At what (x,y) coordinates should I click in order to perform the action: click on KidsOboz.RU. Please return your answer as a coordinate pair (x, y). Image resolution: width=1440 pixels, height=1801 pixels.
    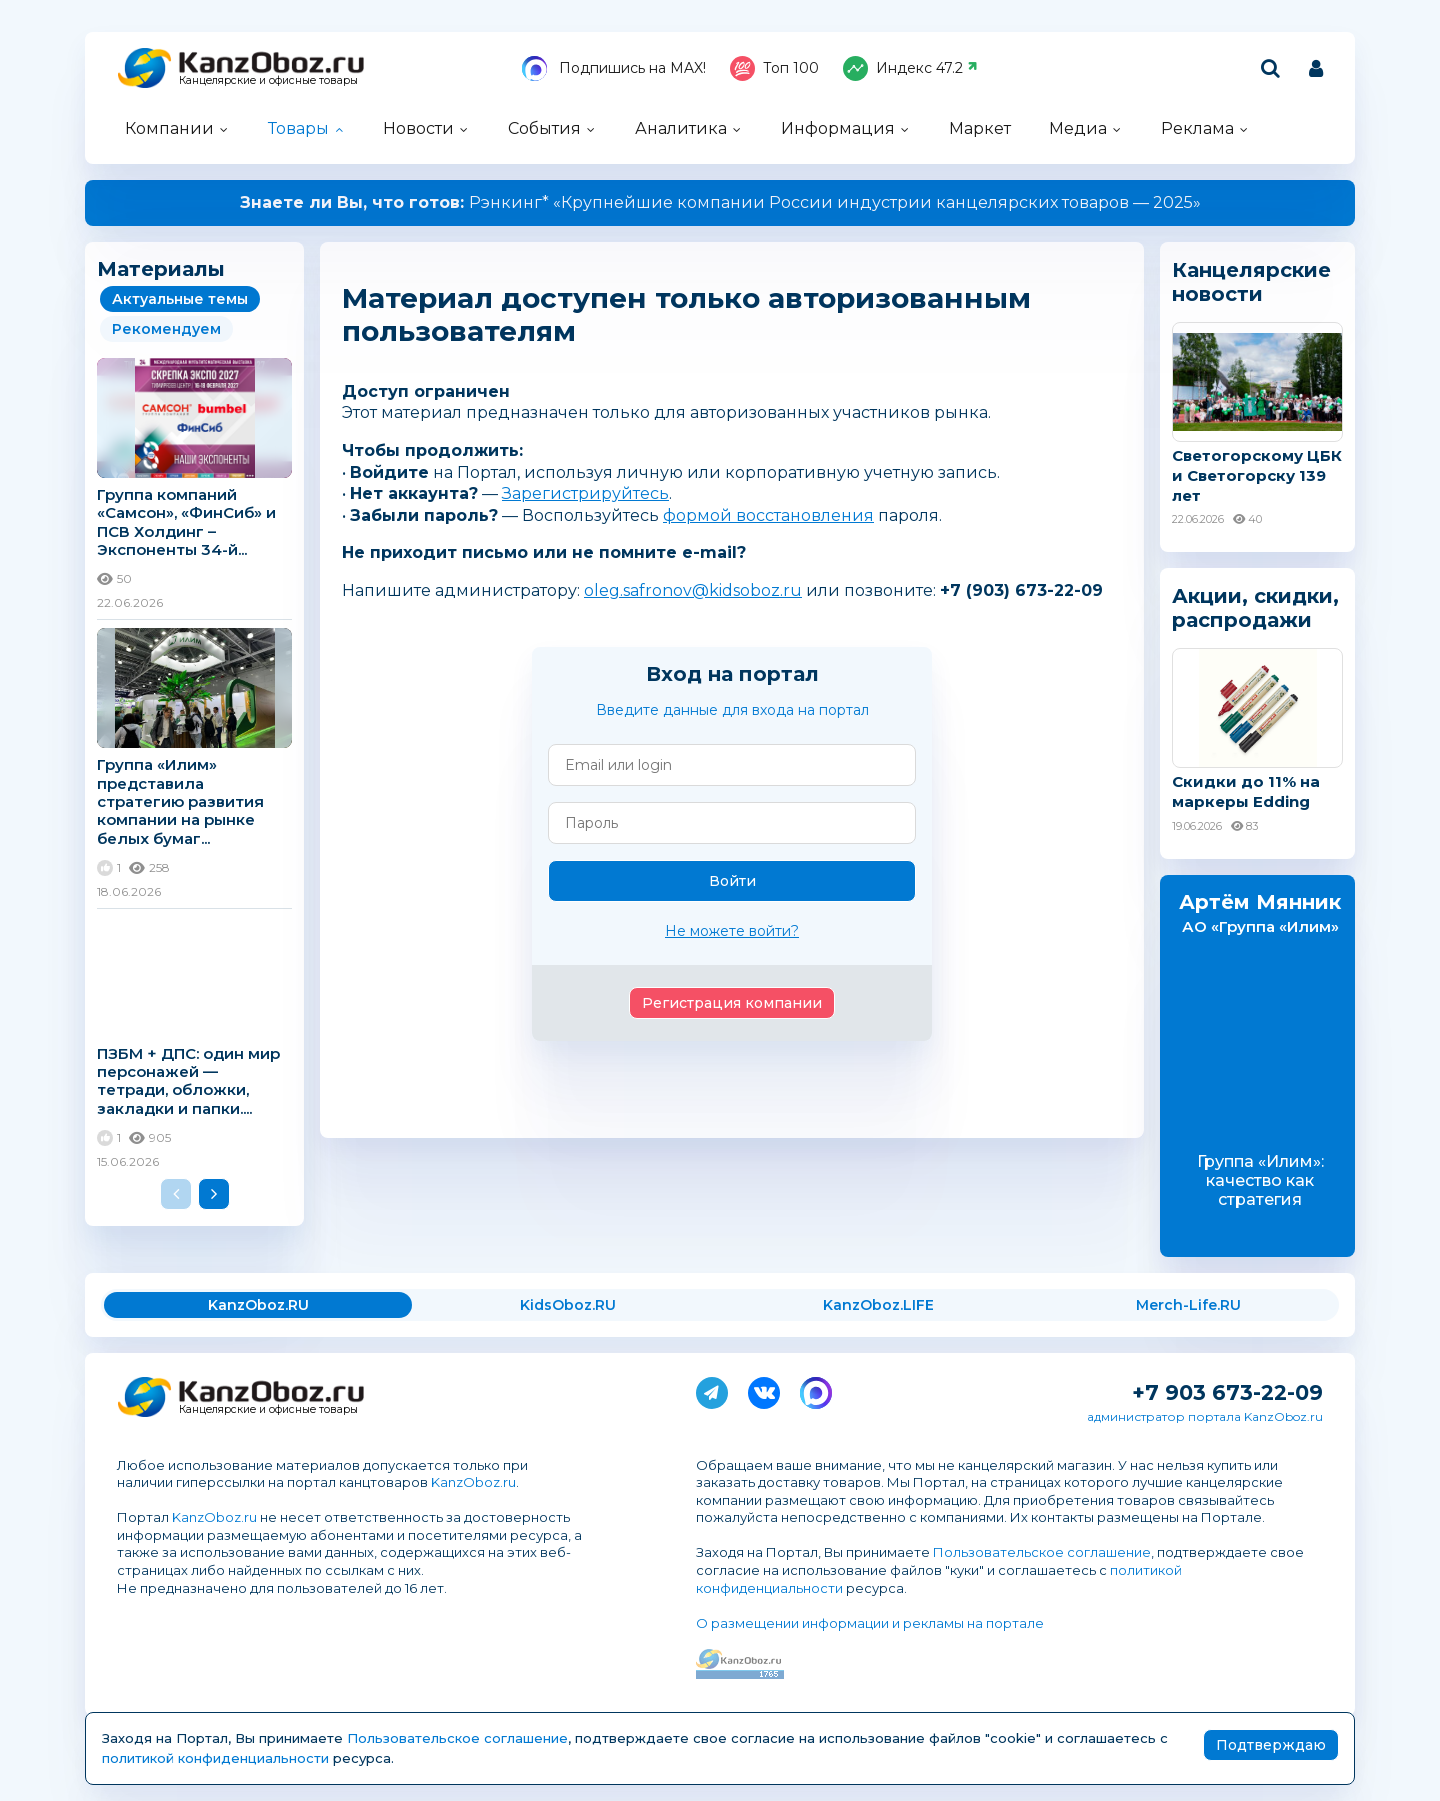
    Looking at the image, I should click on (568, 1305).